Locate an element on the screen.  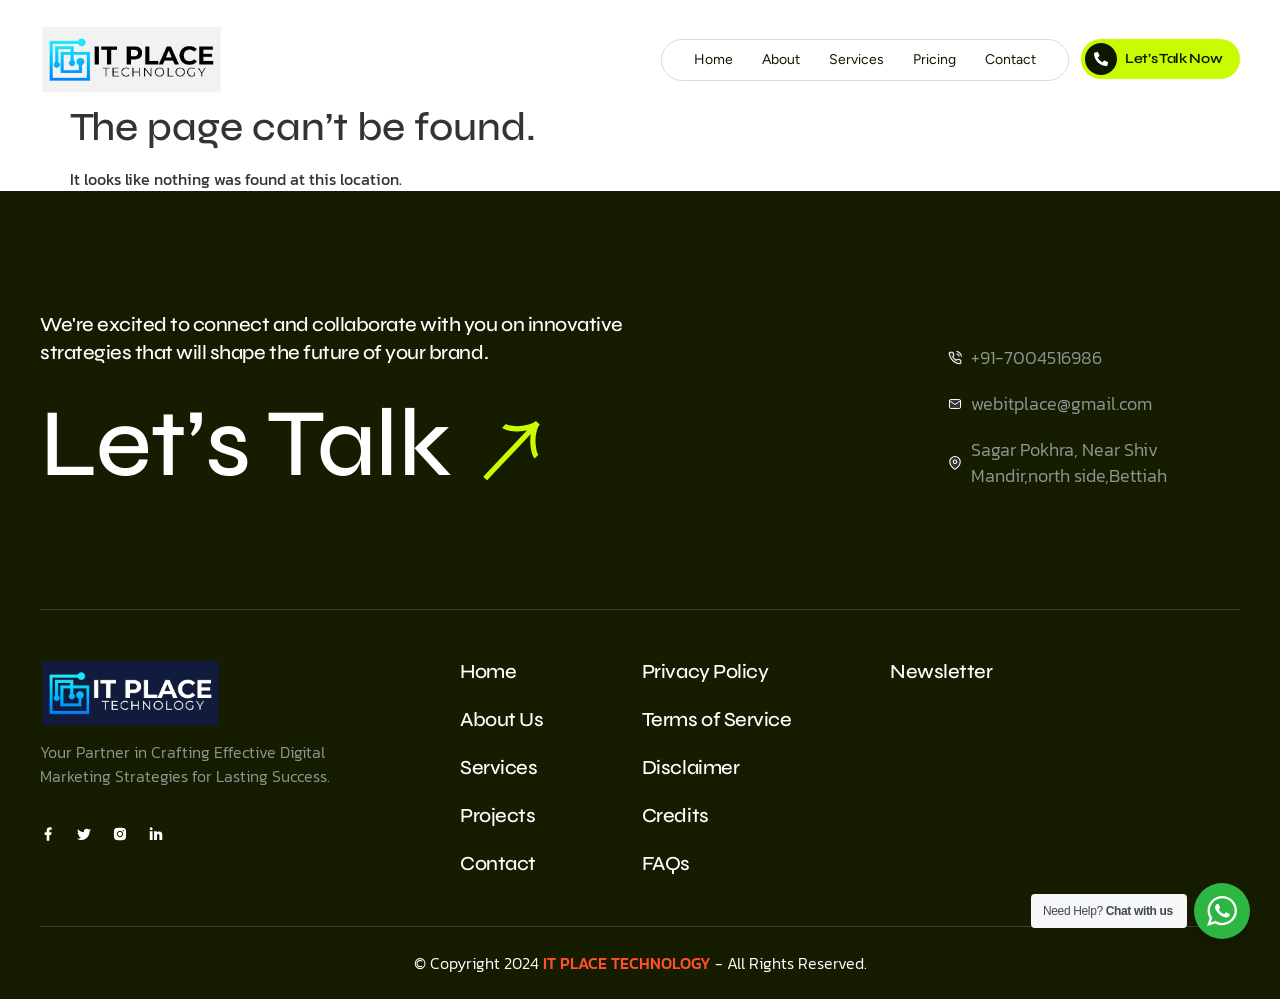
[Insta] is located at coordinates (120, 833).